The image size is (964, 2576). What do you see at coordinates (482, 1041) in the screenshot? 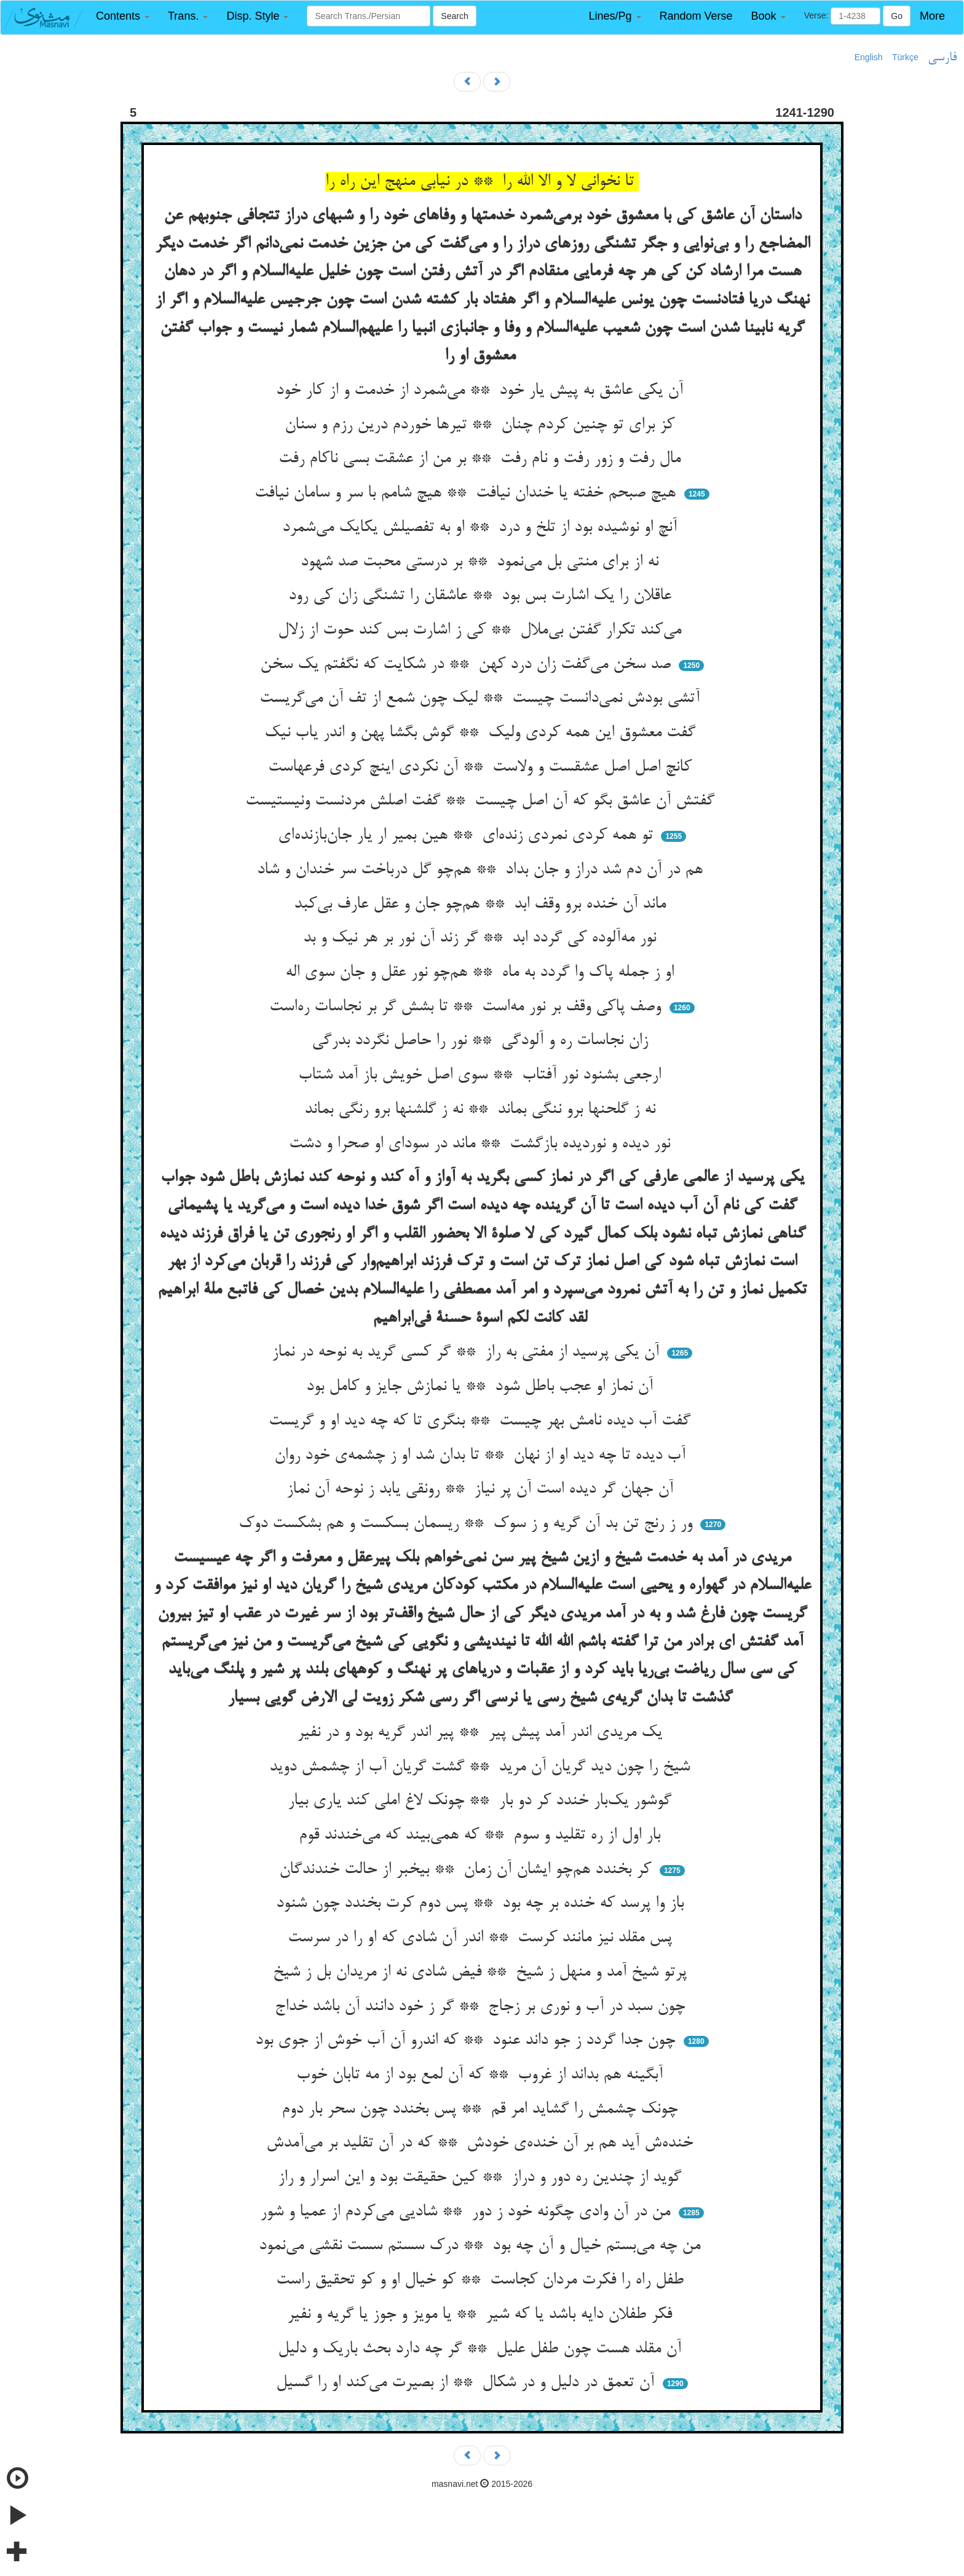
I see `زان نجاسات ره و آلودگی ** نور را حاصل نگردد بدرگی` at bounding box center [482, 1041].